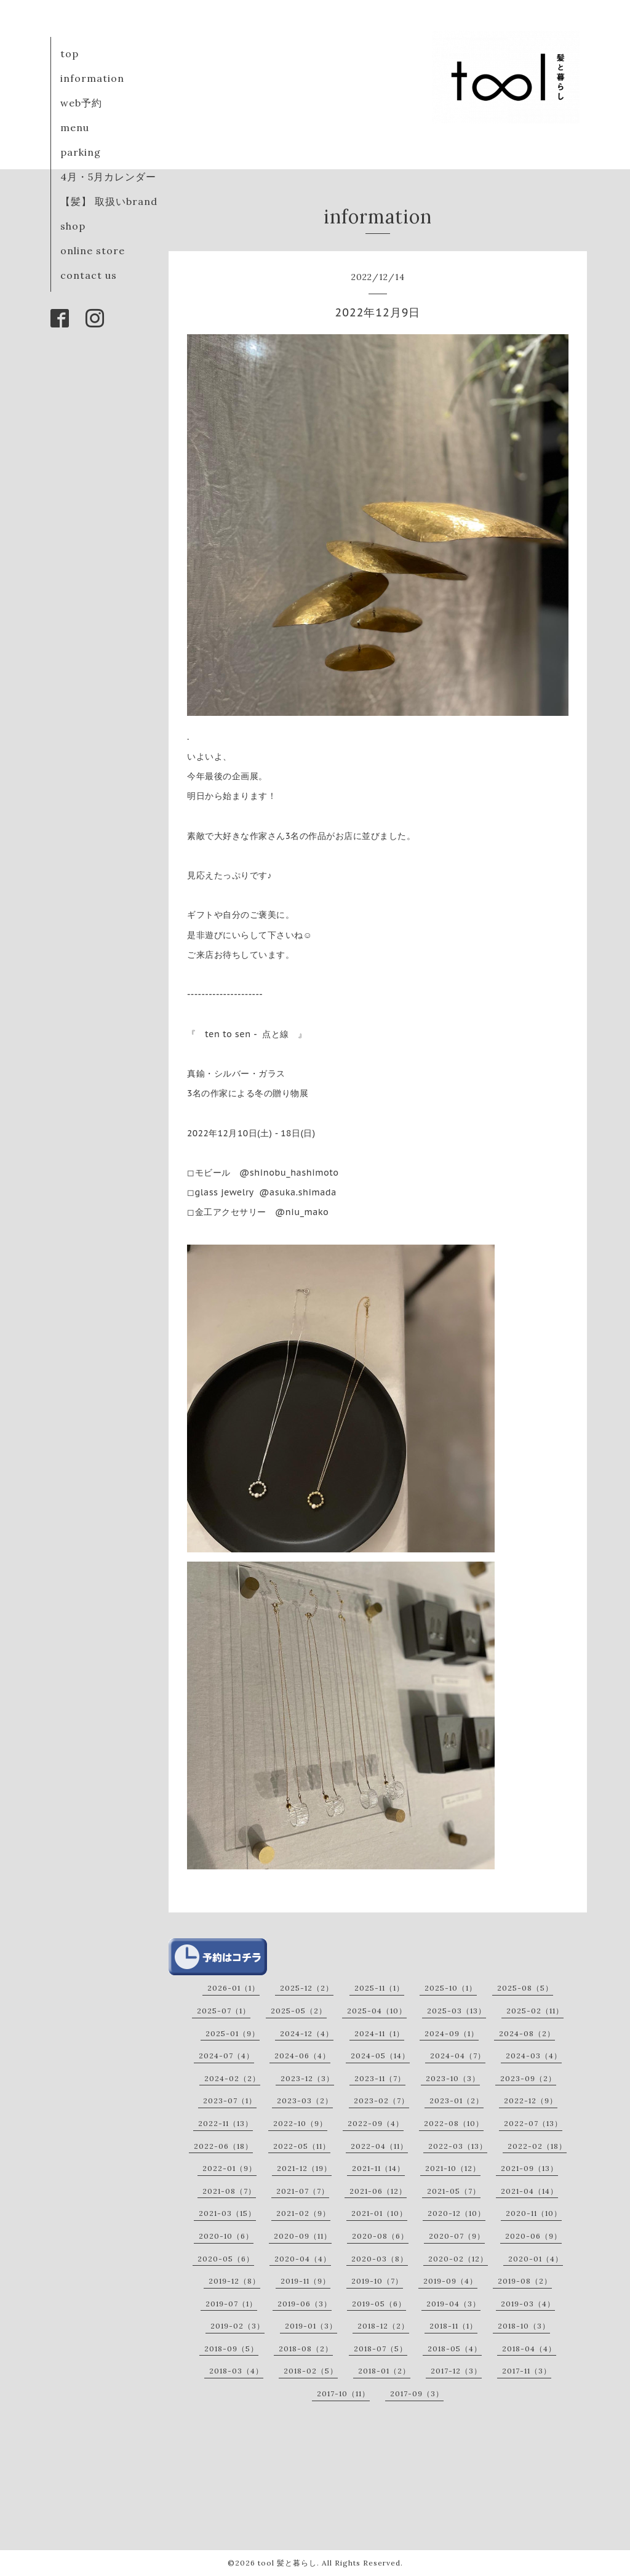  I want to click on 2018-08（2）, so click(306, 2348).